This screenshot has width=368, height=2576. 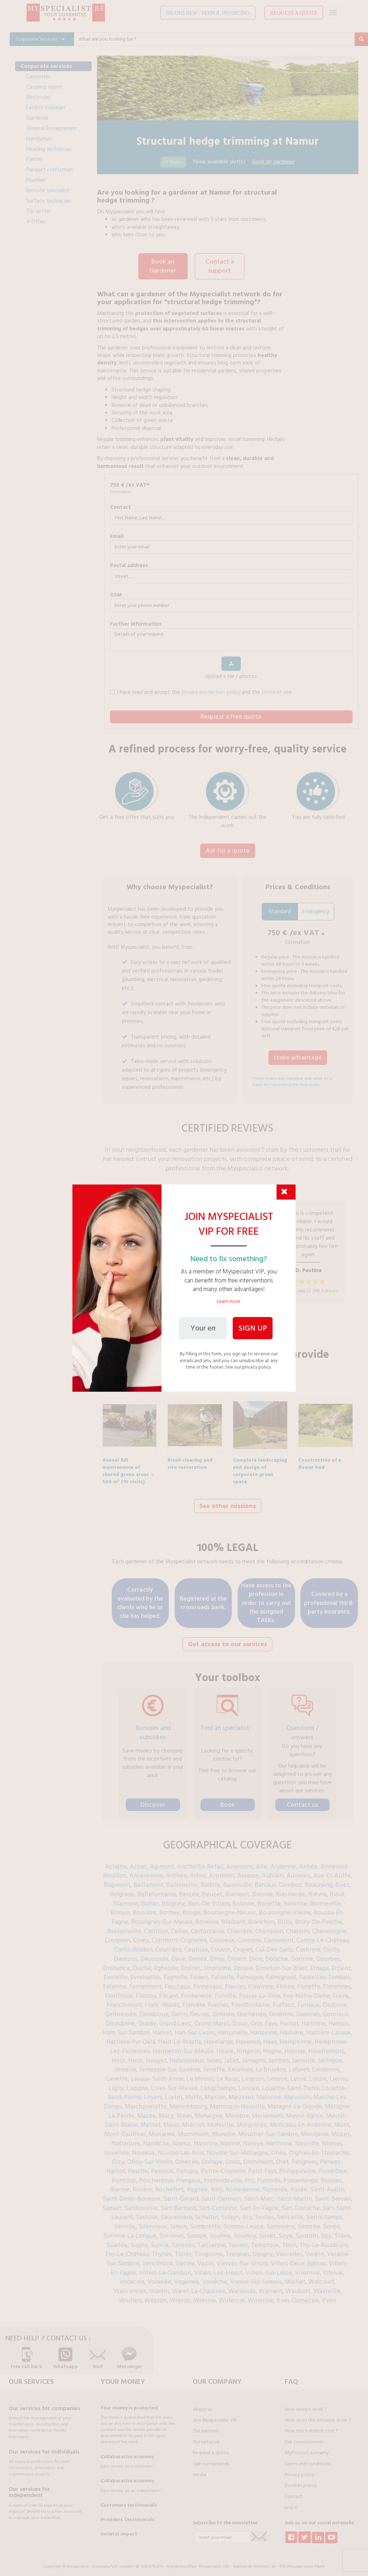 I want to click on Rochefort, so click(x=169, y=2185).